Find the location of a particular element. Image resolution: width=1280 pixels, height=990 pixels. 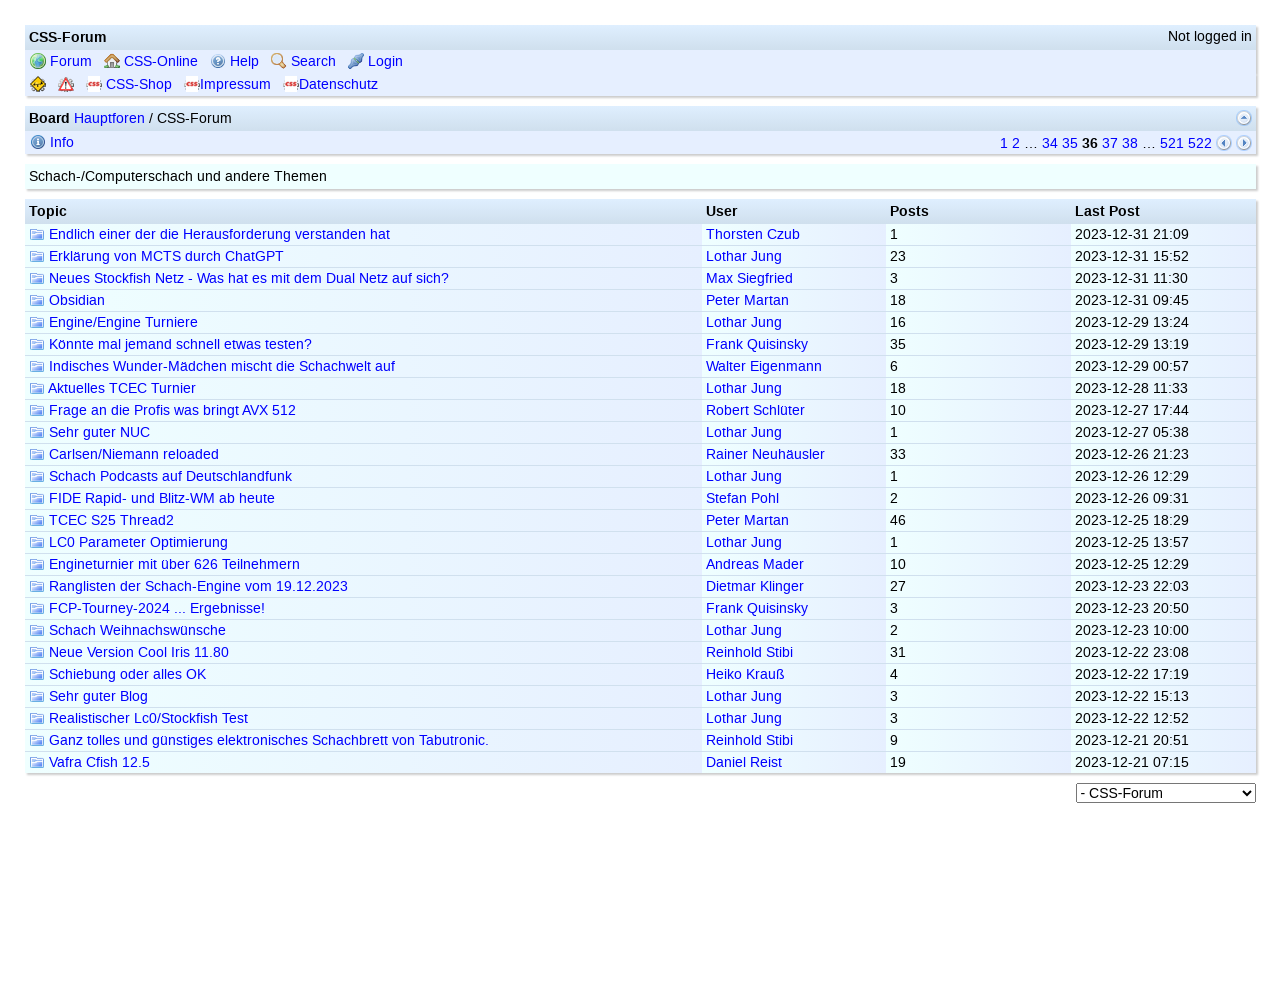

Daniel Reist is located at coordinates (744, 762).